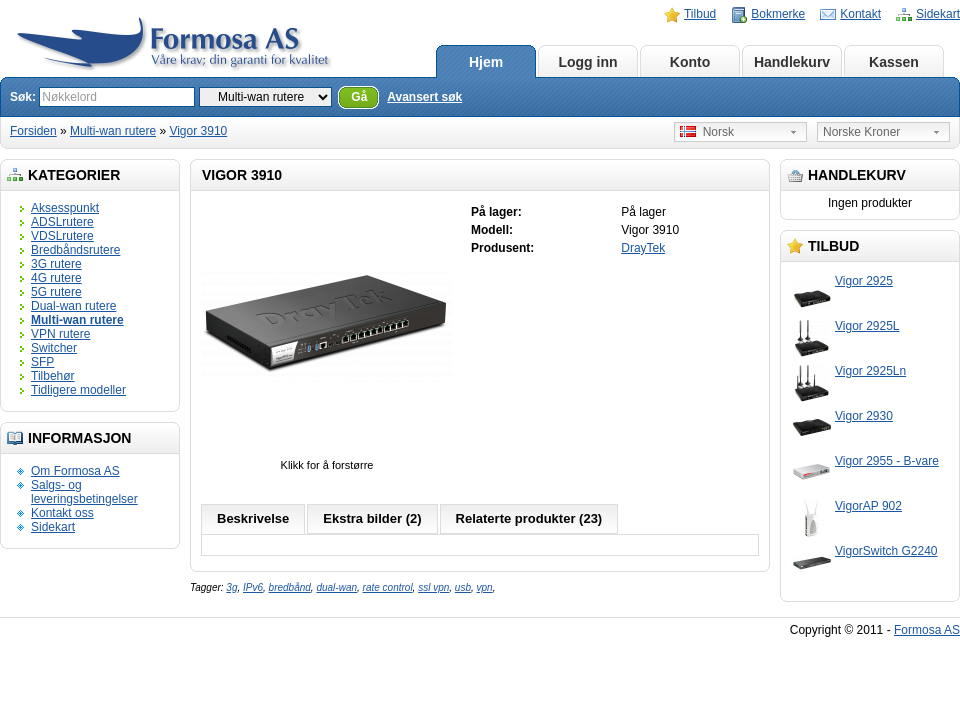 The image size is (960, 720). What do you see at coordinates (864, 416) in the screenshot?
I see `Vigor 2930` at bounding box center [864, 416].